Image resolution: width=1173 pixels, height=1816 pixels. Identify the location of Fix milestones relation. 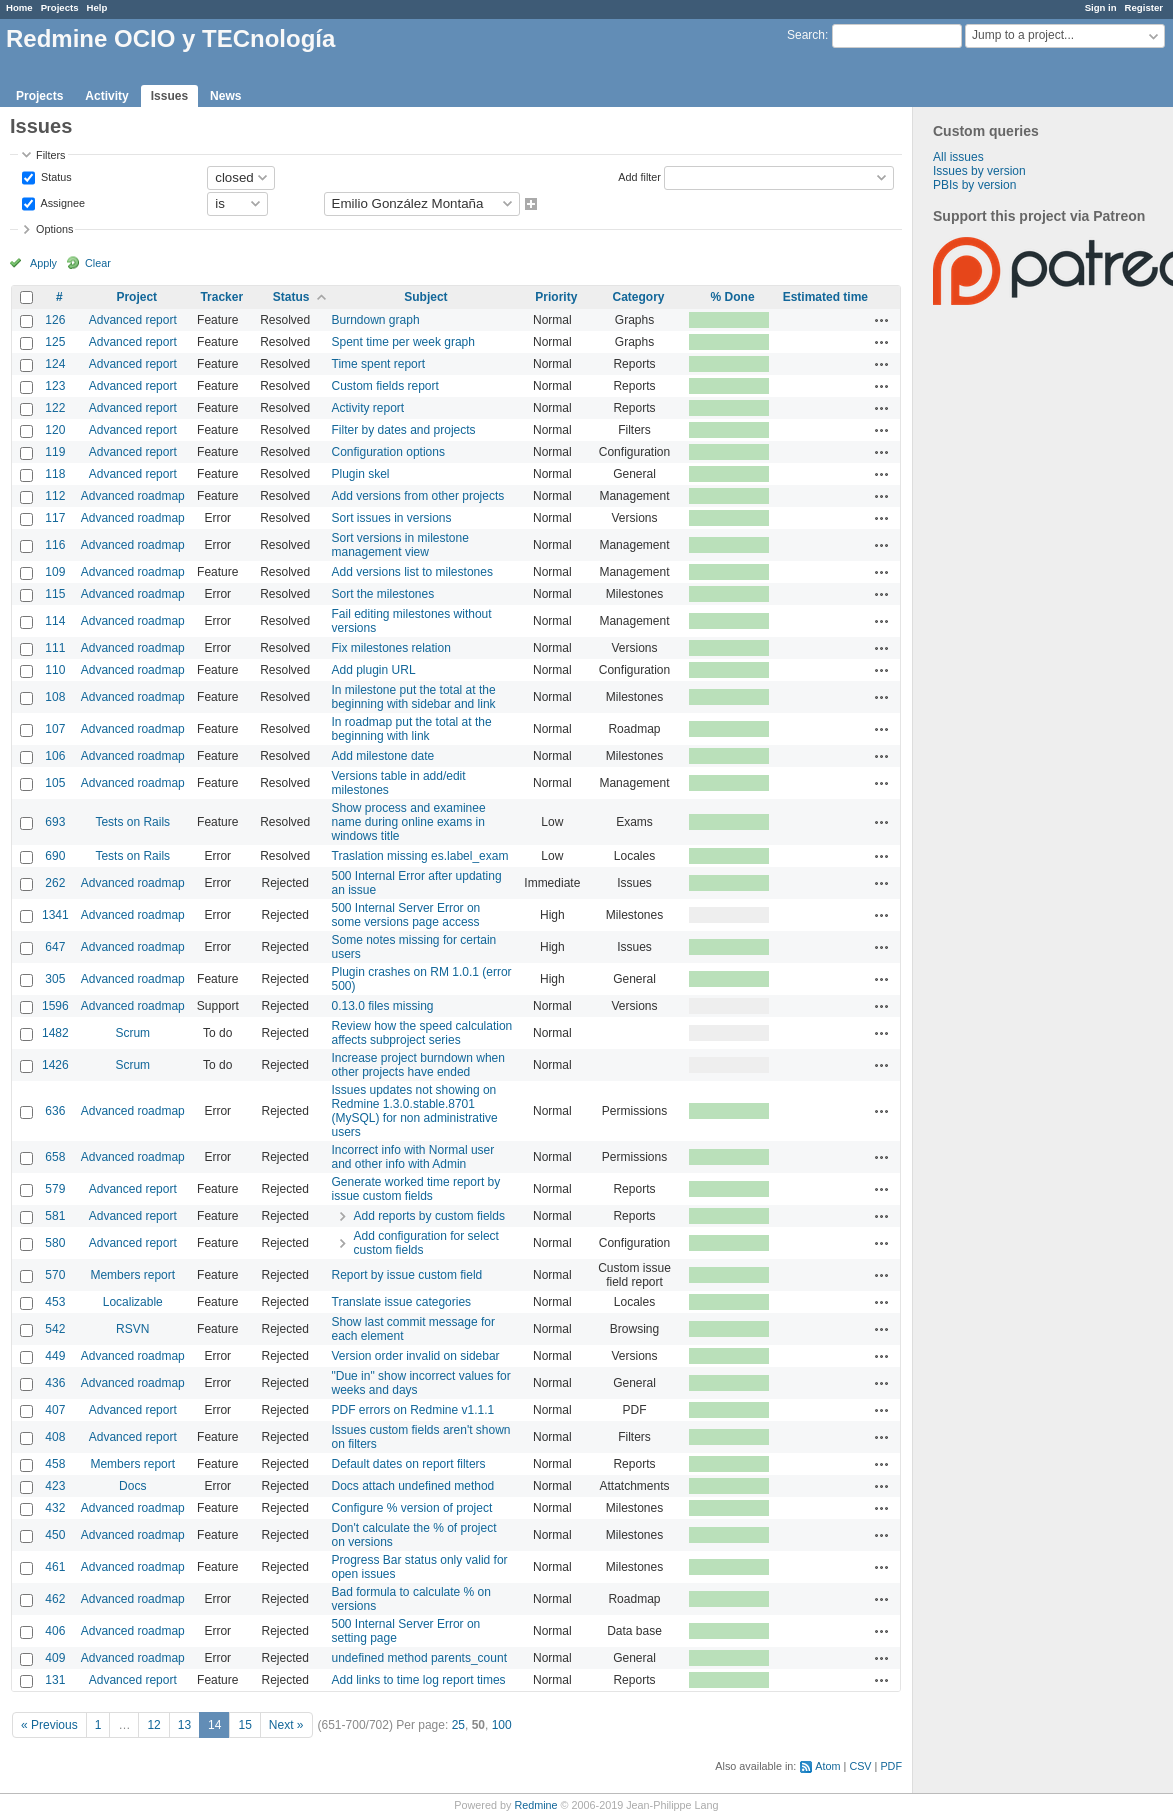
(391, 648).